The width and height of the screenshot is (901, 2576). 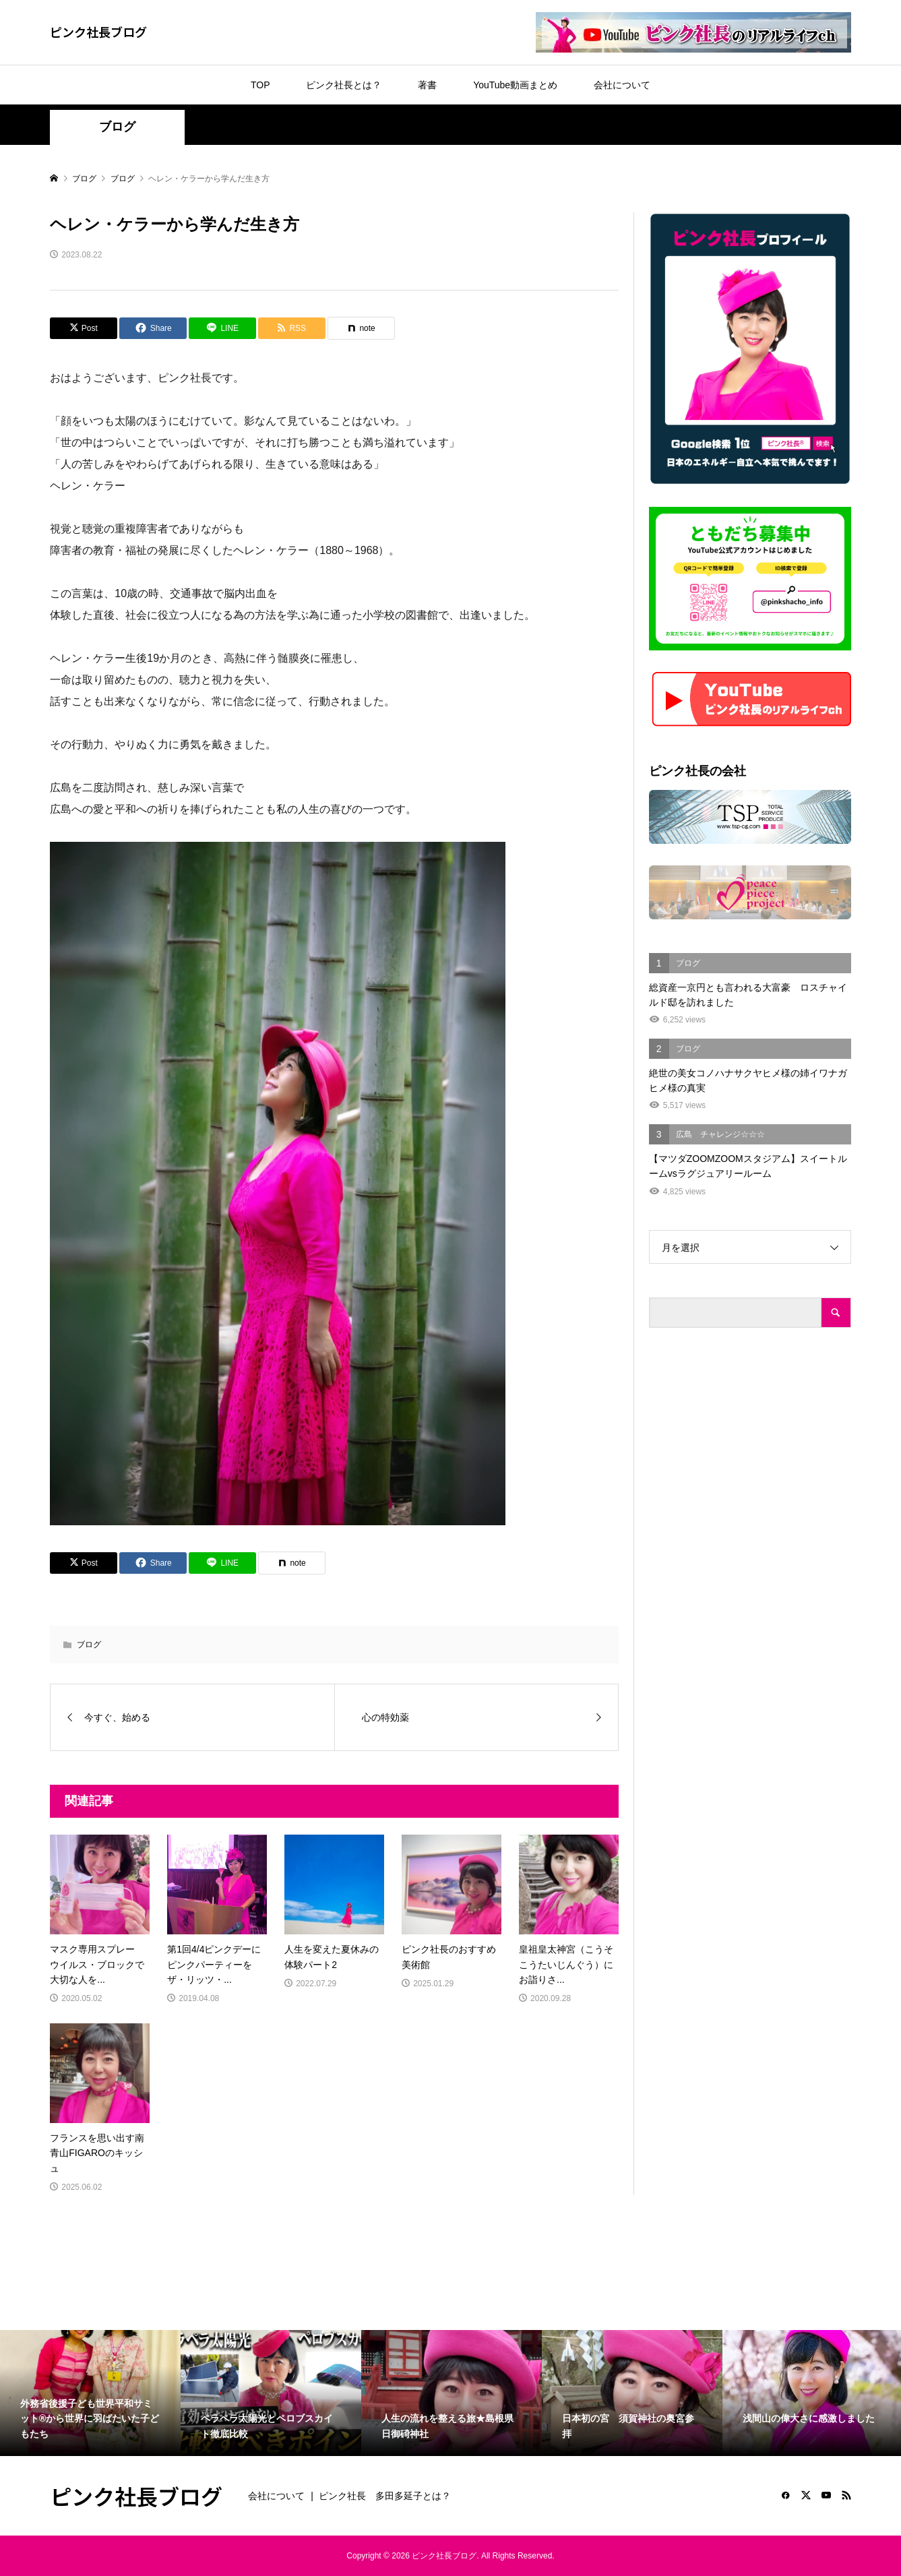 I want to click on 会社について, so click(x=622, y=85).